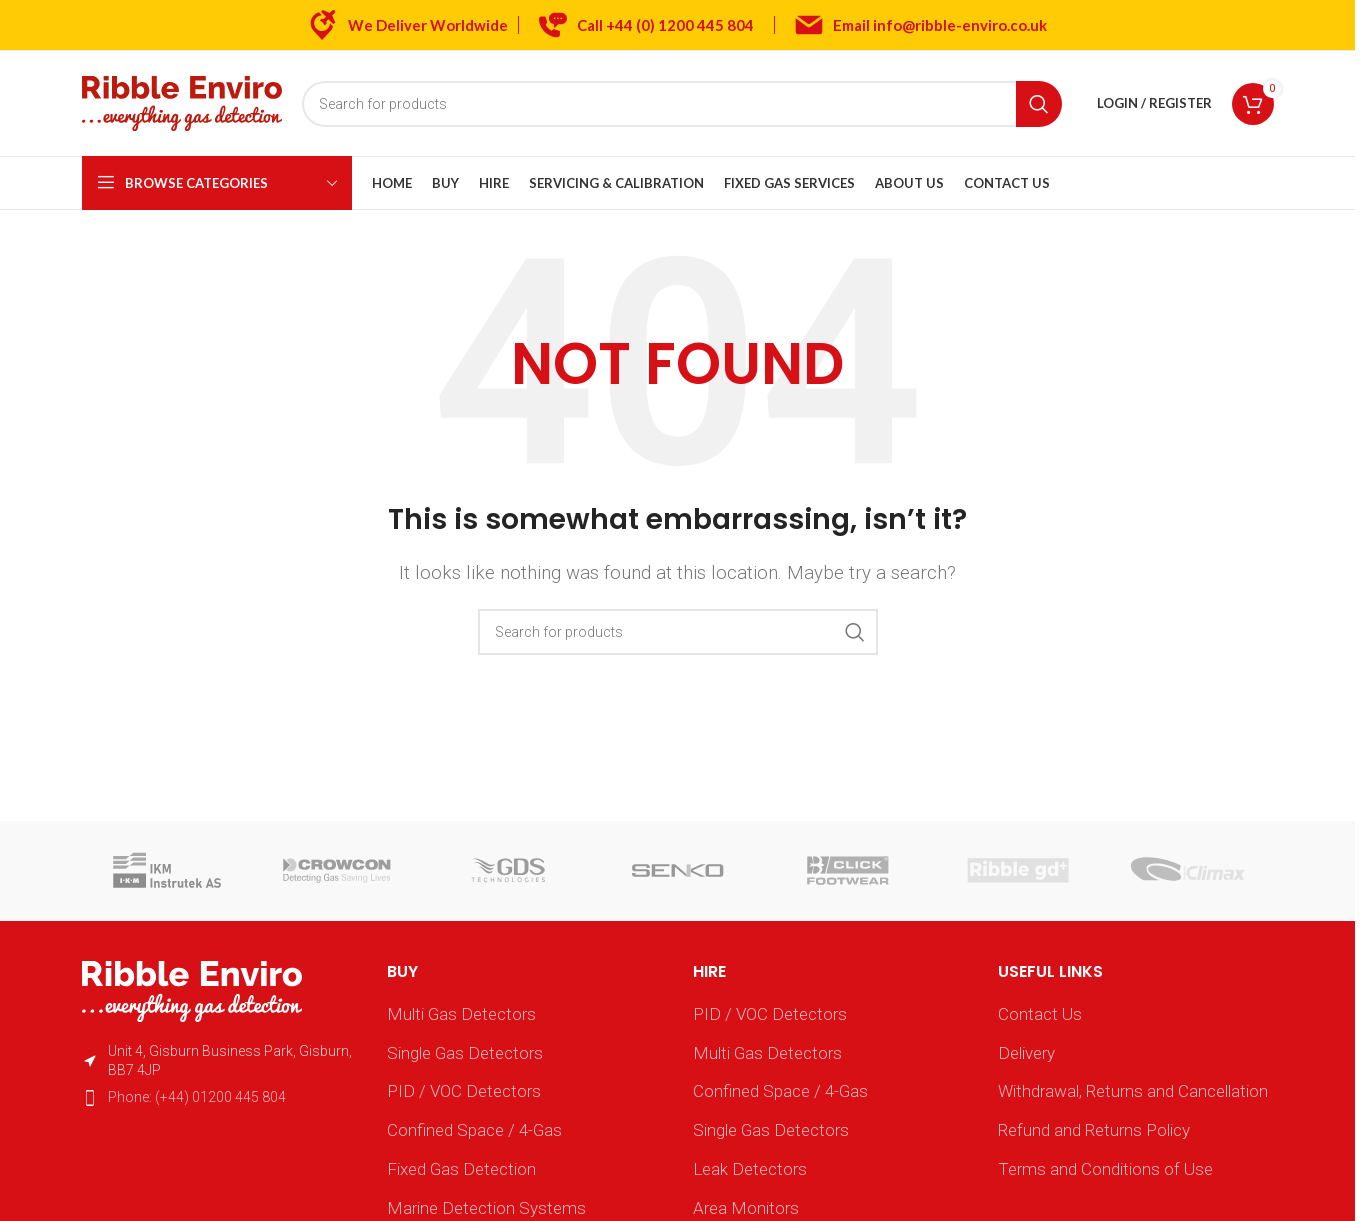  I want to click on Area Monitors, so click(746, 1208).